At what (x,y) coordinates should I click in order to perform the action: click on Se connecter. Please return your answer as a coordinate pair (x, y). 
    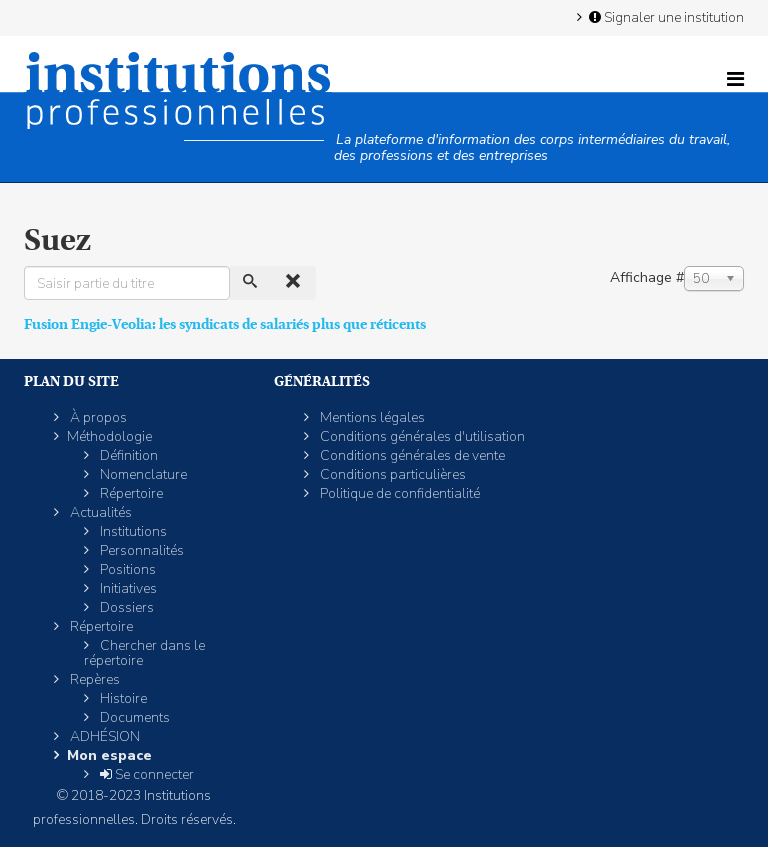
    Looking at the image, I should click on (145, 774).